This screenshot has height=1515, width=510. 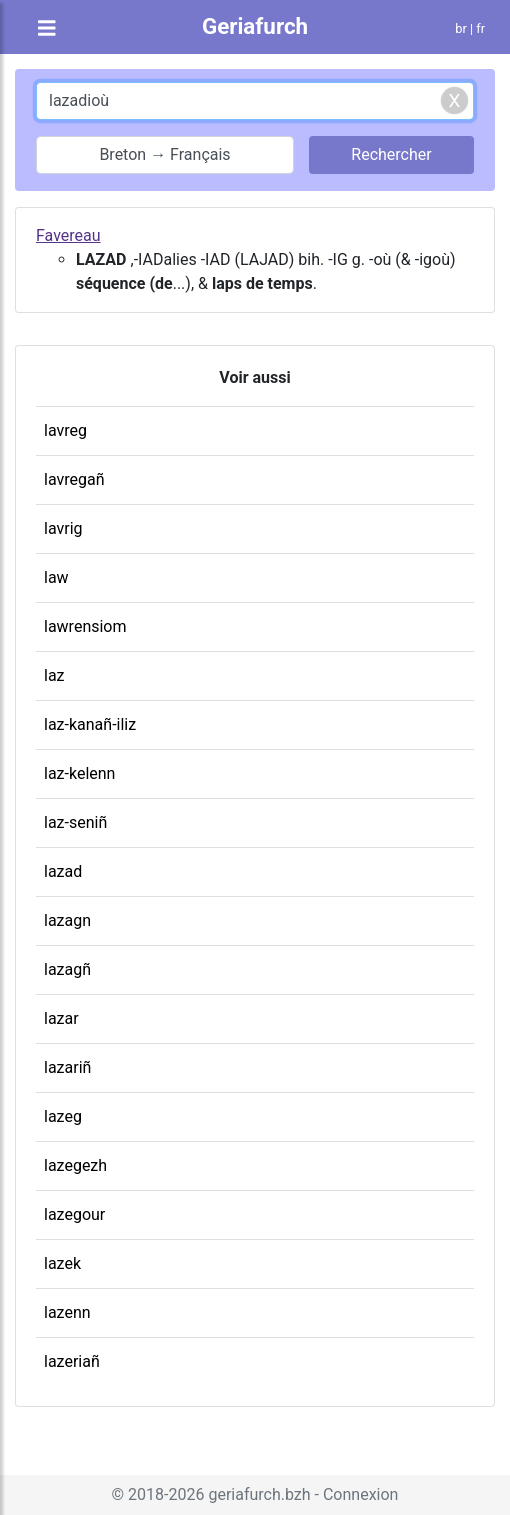 I want to click on Geriafurch, so click(x=255, y=26).